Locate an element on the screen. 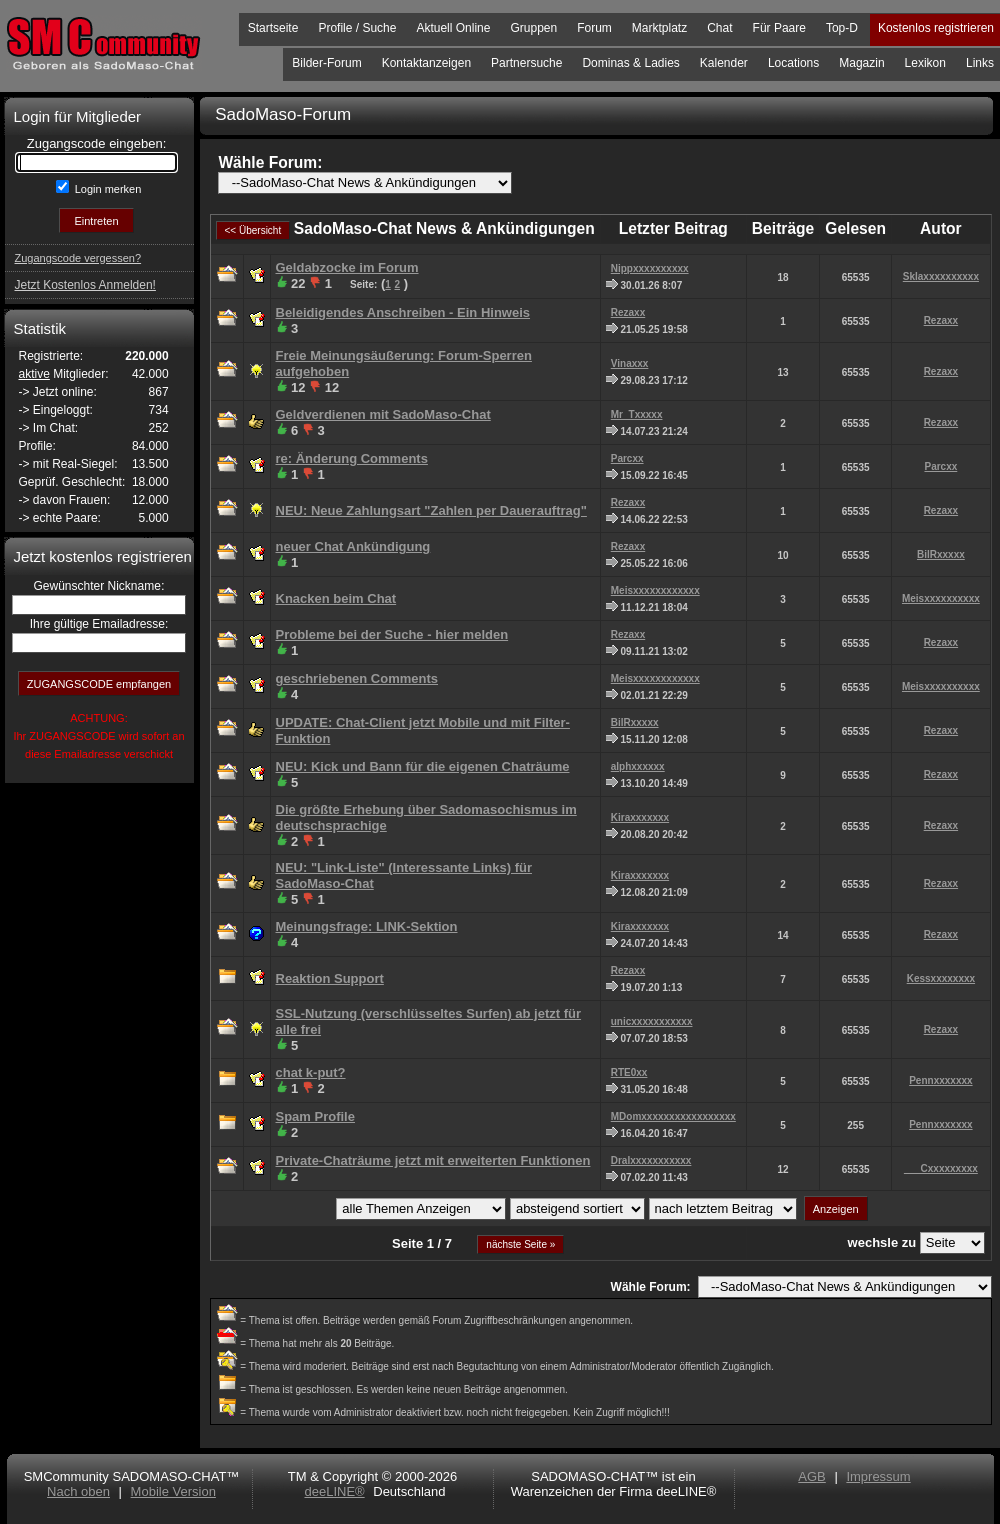 Image resolution: width=1000 pixels, height=1524 pixels. Kalender is located at coordinates (724, 63).